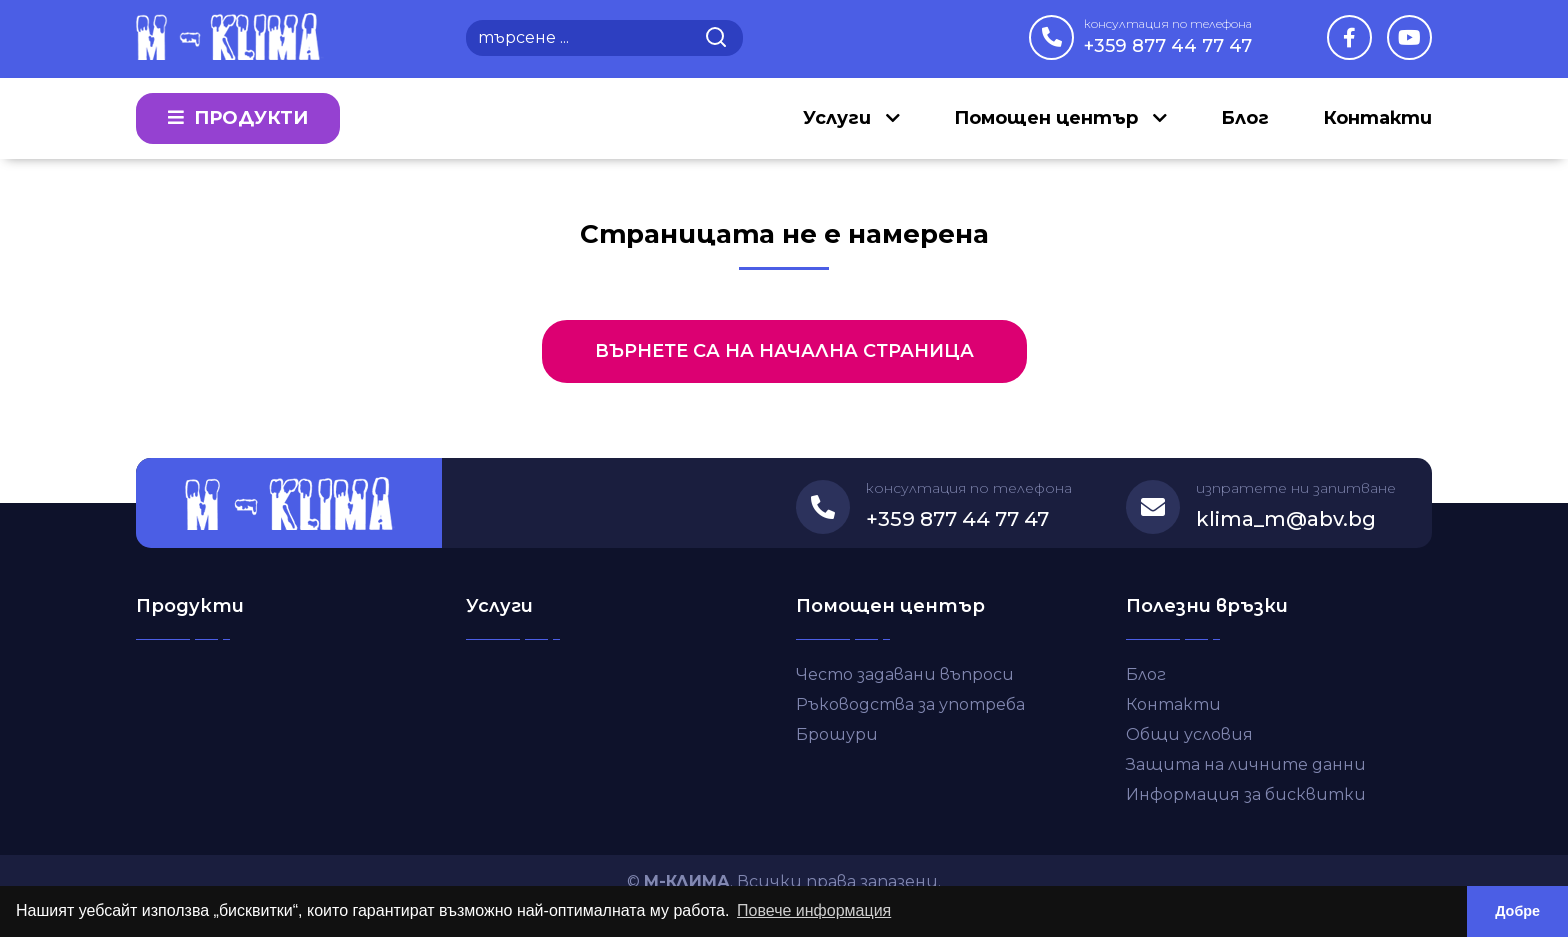 This screenshot has height=937, width=1568. I want to click on Блог, so click(1245, 118).